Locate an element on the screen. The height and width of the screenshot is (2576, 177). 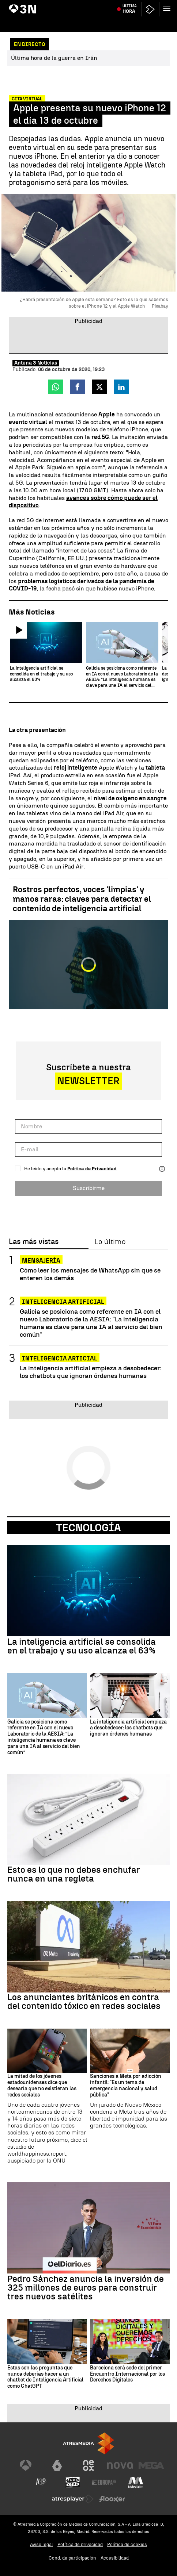
Los anunciantes británicos en contra del contenido tóxico en redes sociales is located at coordinates (84, 2001).